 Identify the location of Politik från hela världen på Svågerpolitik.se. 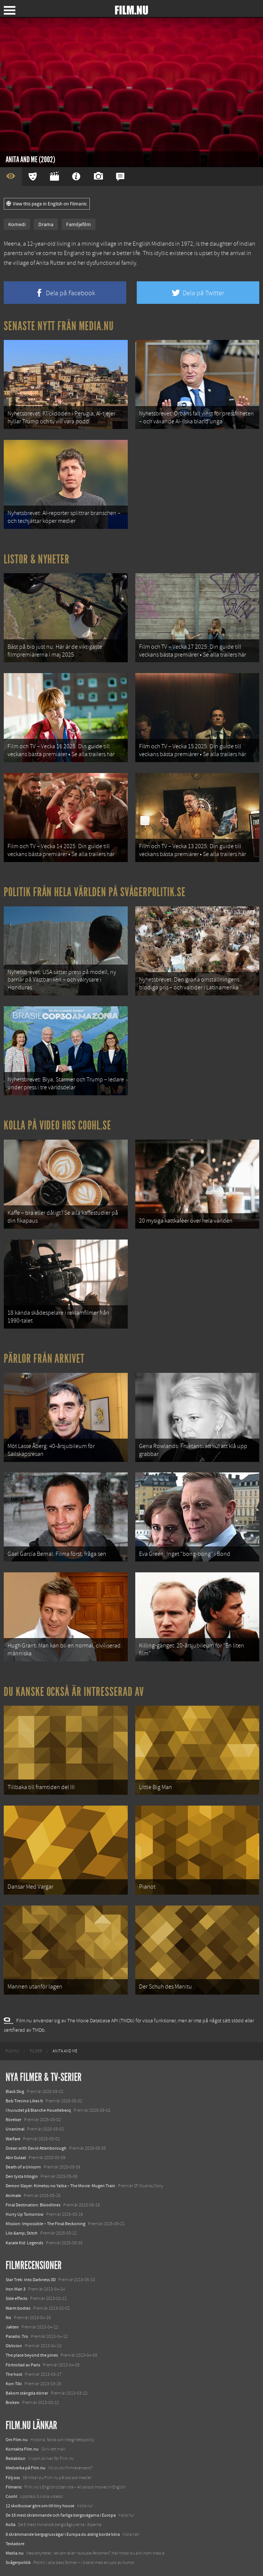
(95, 892).